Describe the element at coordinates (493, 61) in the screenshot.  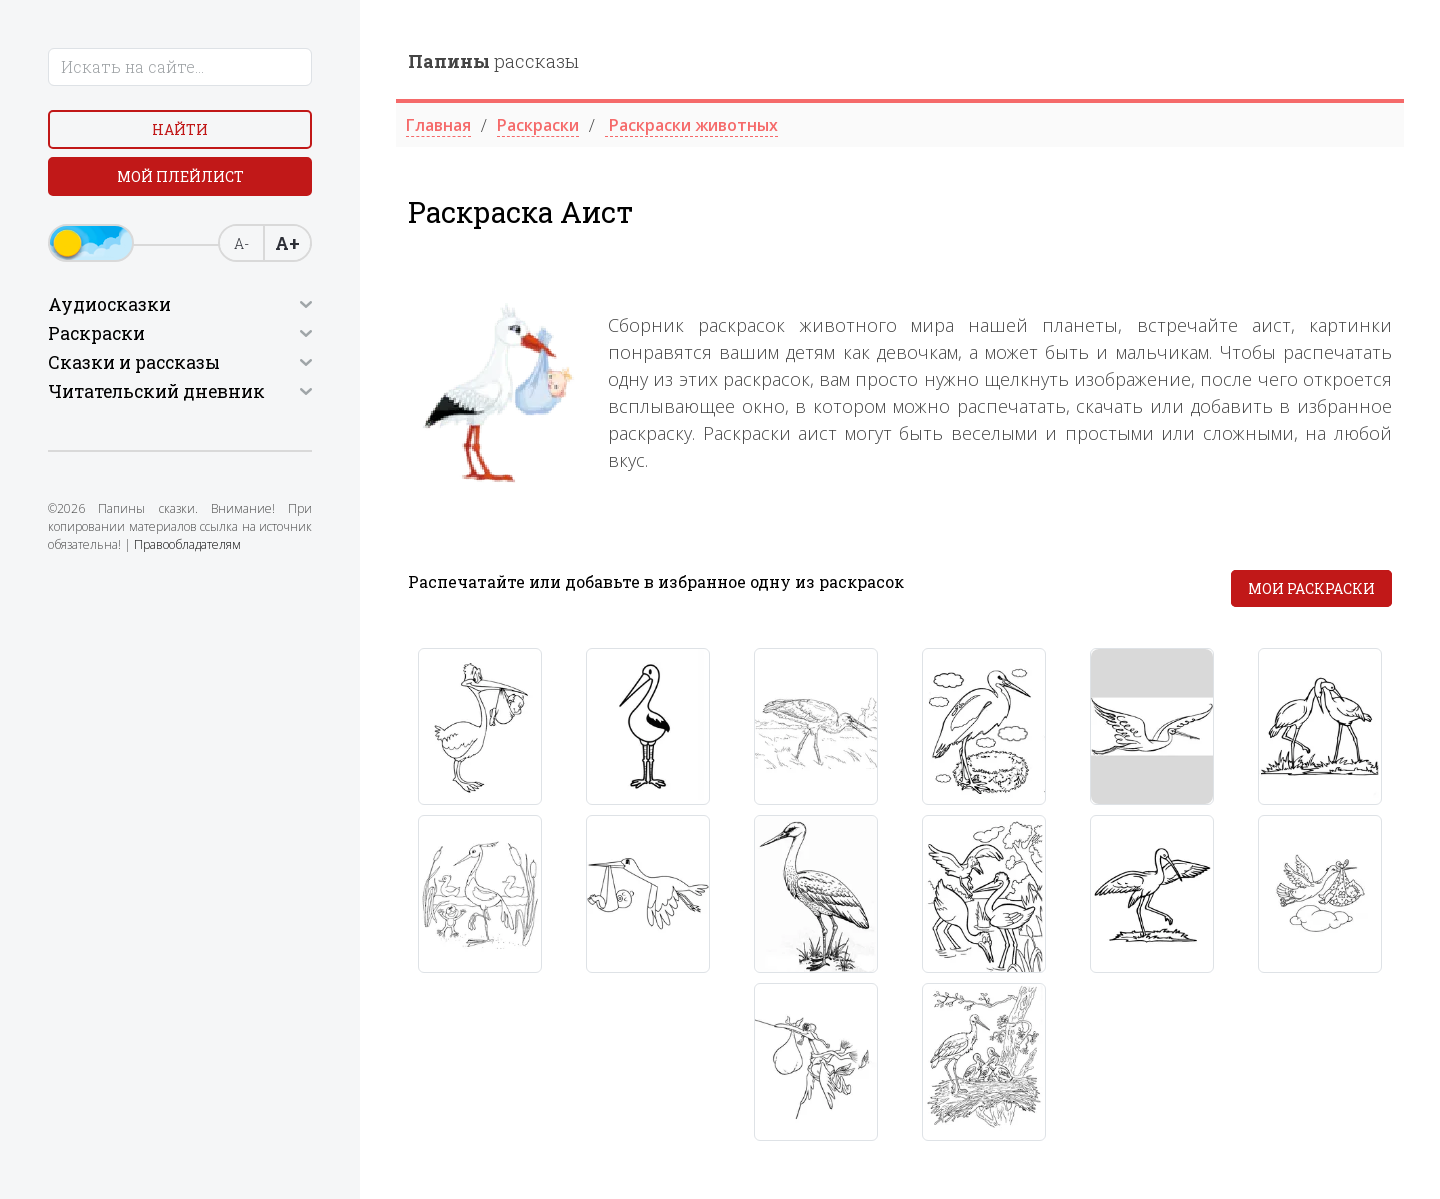
I see `рассказы` at that location.